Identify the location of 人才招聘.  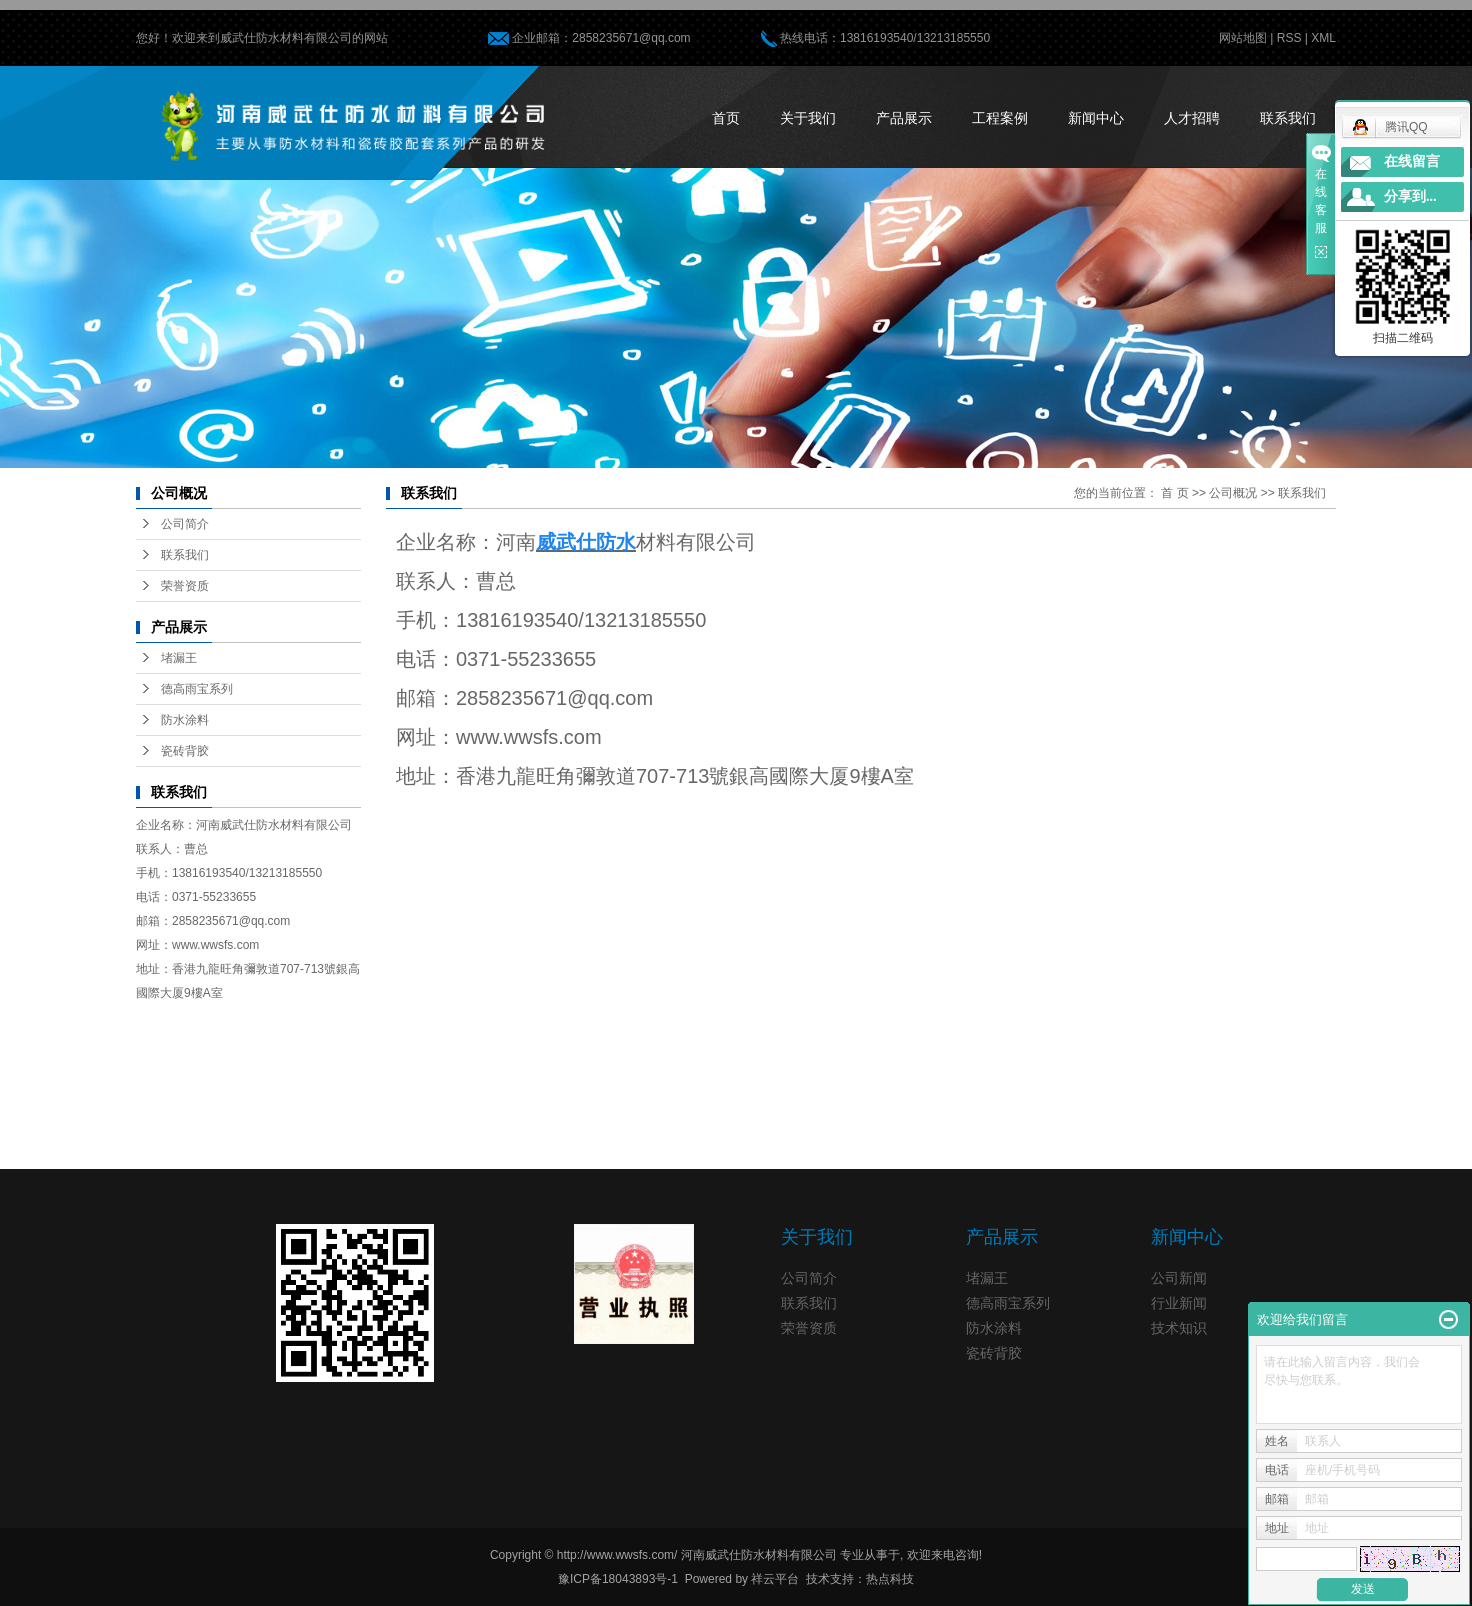
(1192, 118).